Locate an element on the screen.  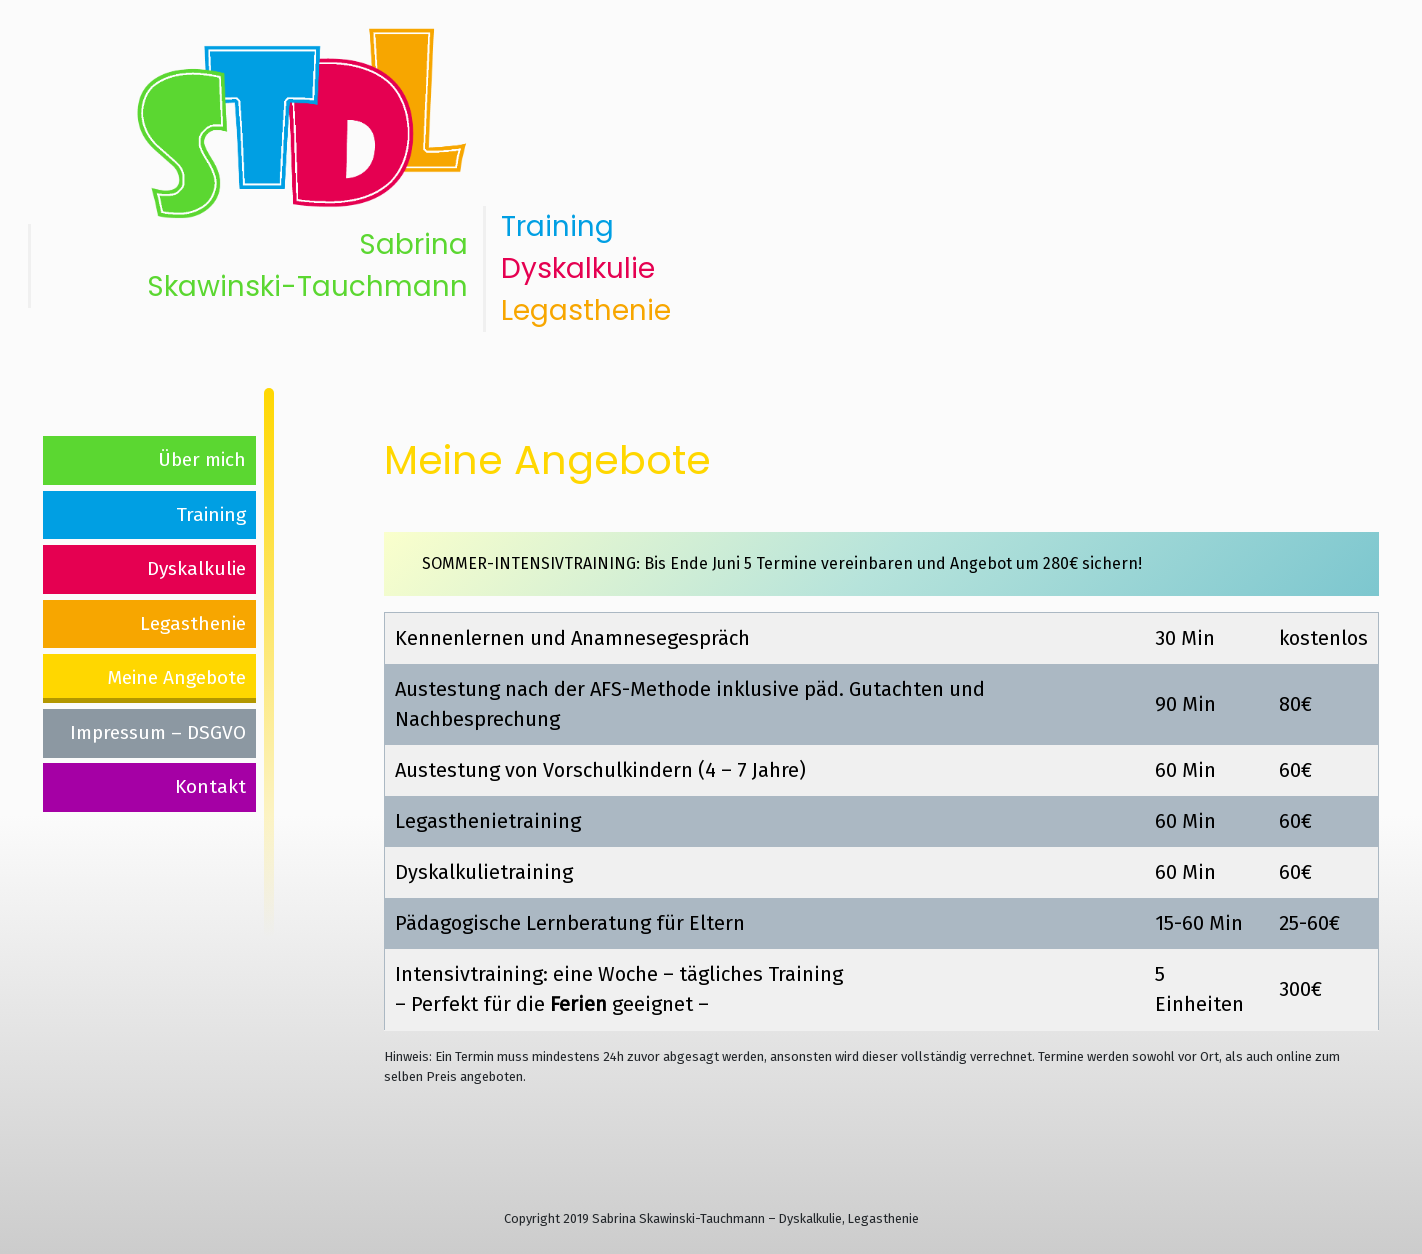
Impressum – DSGVO is located at coordinates (158, 732).